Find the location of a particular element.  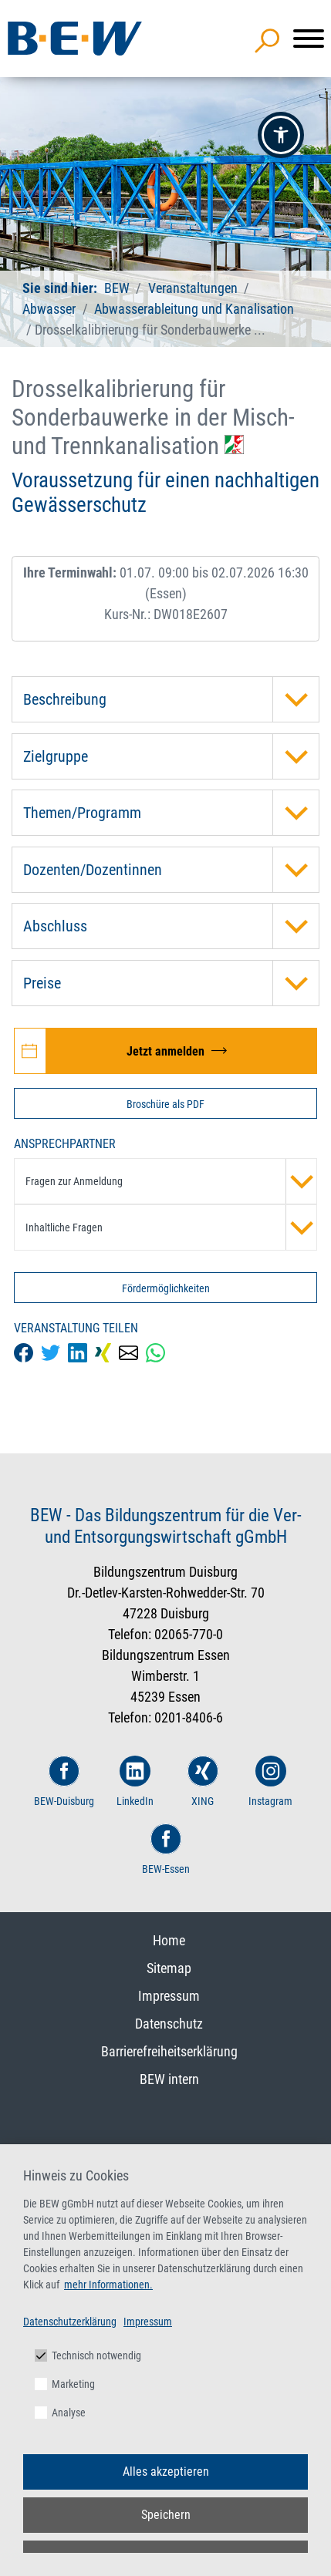

XING is located at coordinates (202, 1781).